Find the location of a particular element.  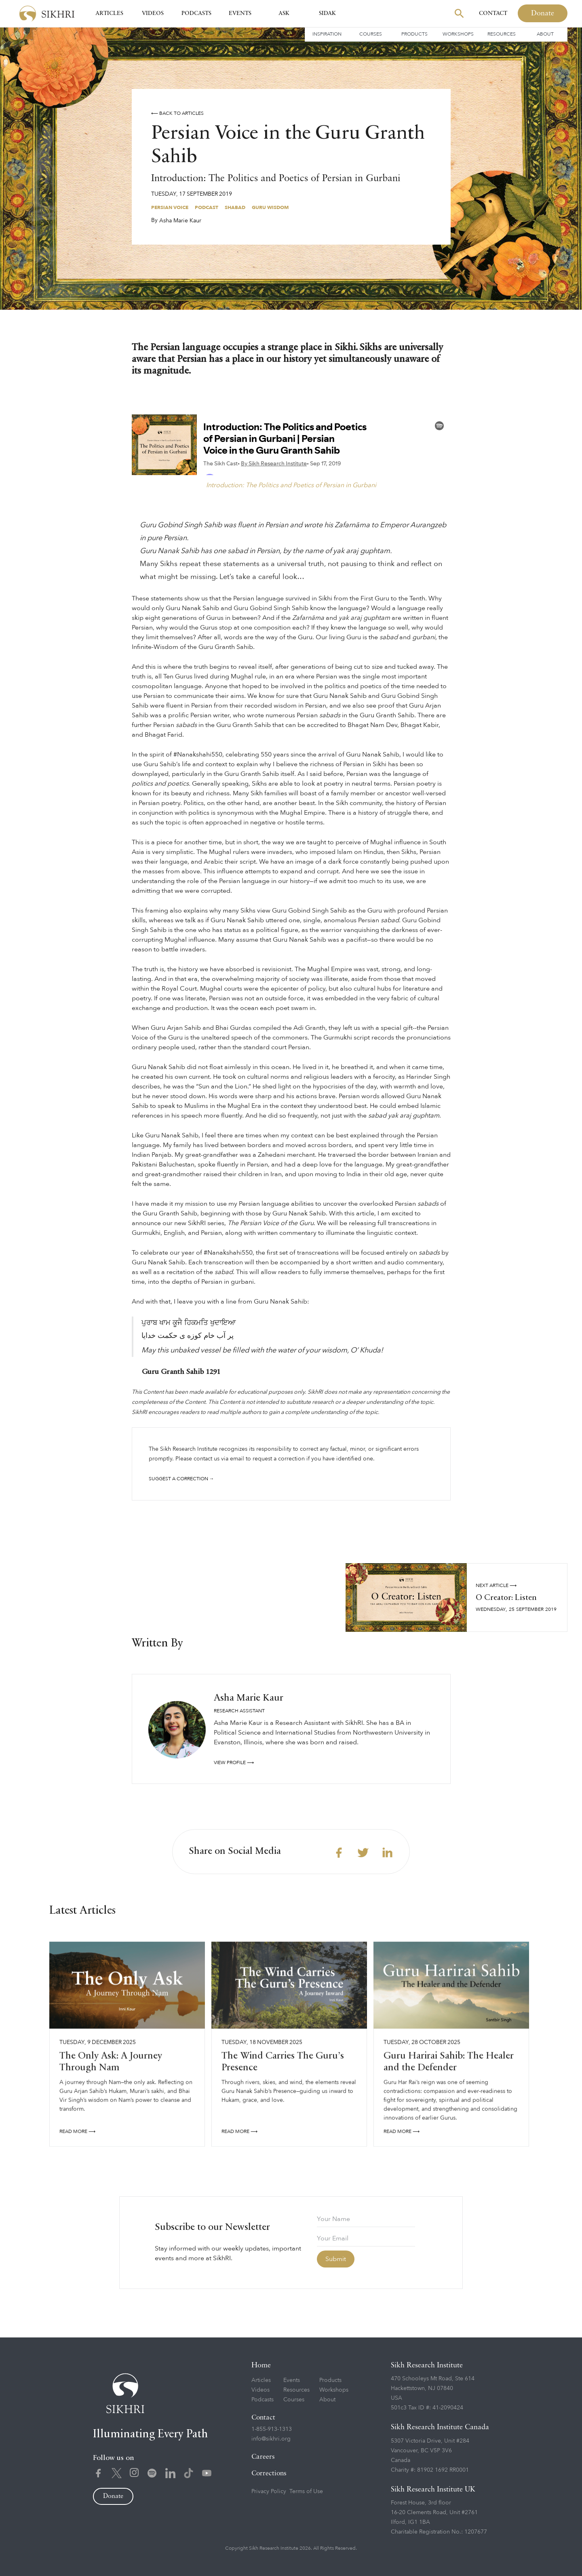

⟵ Back to articles is located at coordinates (177, 113).